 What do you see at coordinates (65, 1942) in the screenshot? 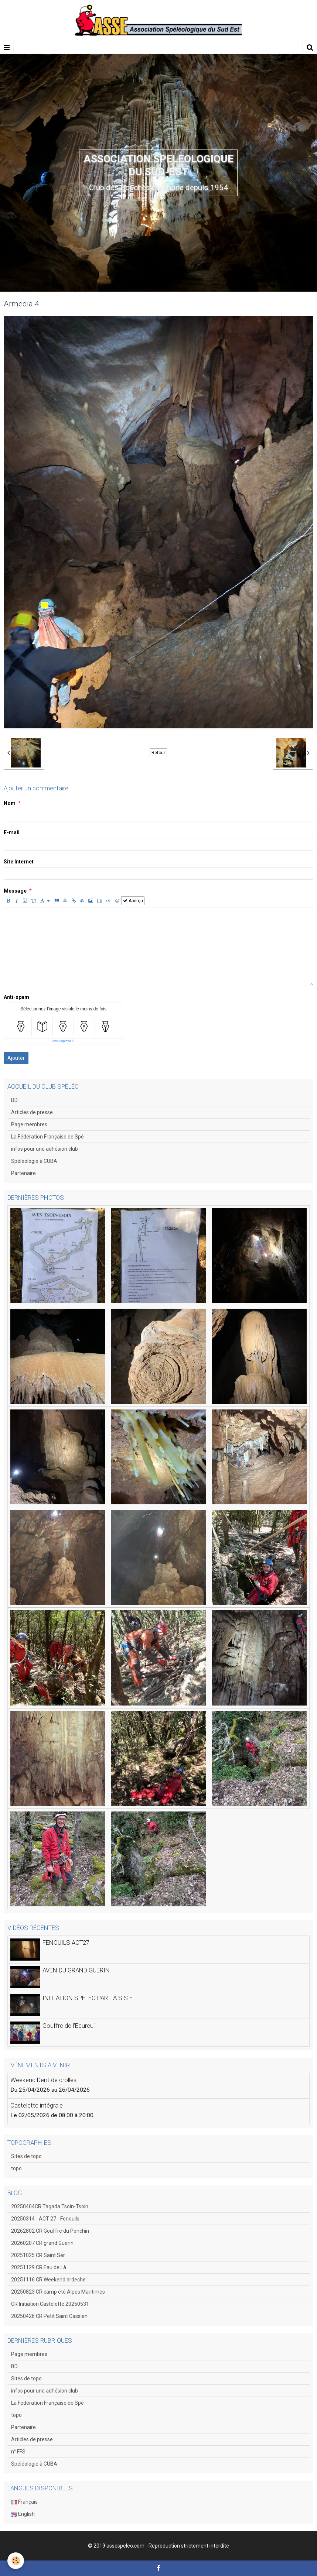
I see `FENOUILS ACT27` at bounding box center [65, 1942].